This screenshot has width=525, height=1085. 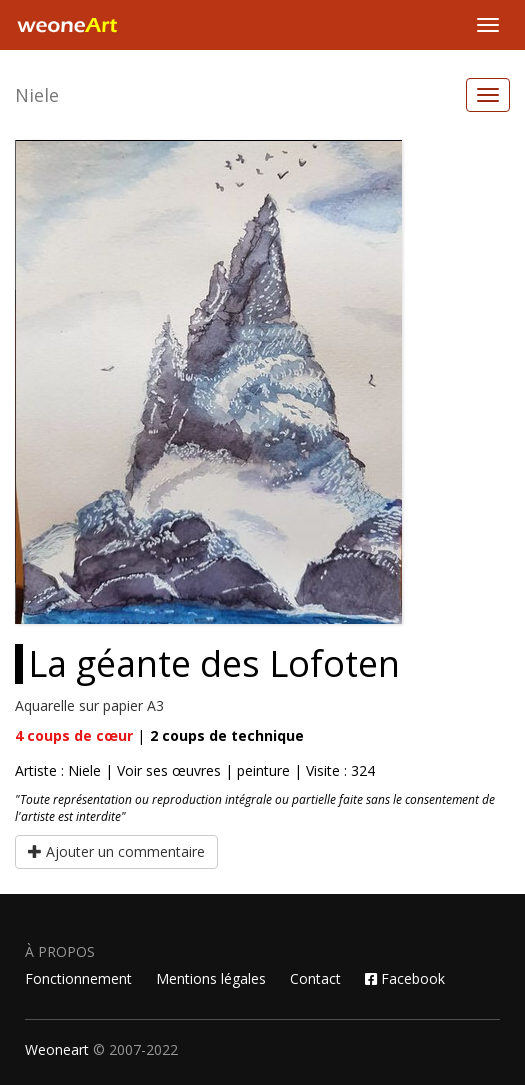 What do you see at coordinates (74, 735) in the screenshot?
I see `coups de cœur` at bounding box center [74, 735].